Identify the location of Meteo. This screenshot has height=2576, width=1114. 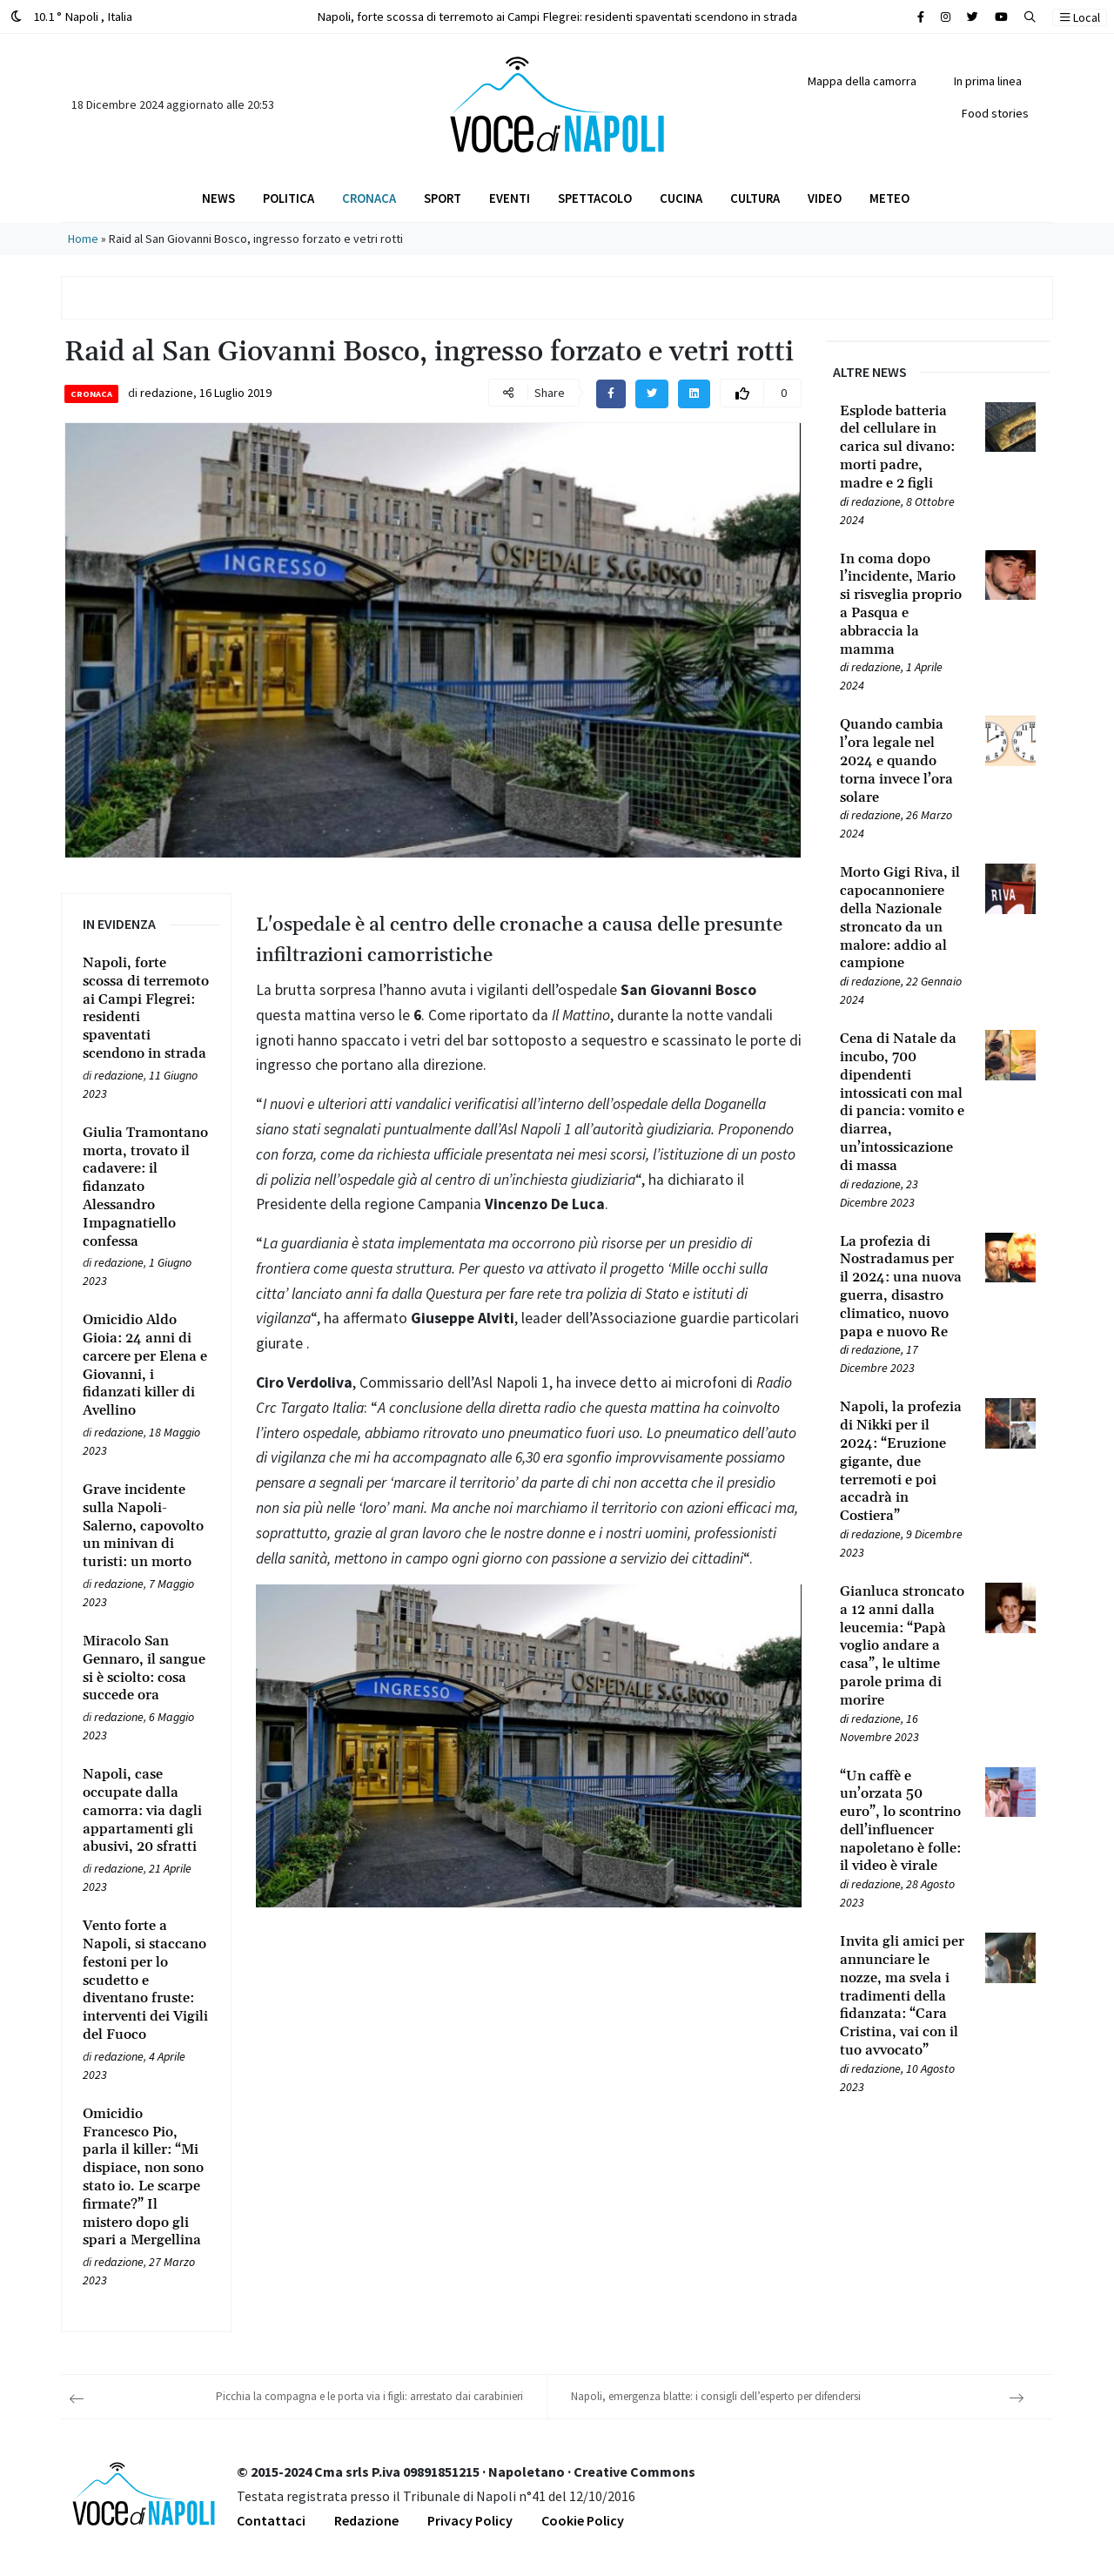
(889, 198).